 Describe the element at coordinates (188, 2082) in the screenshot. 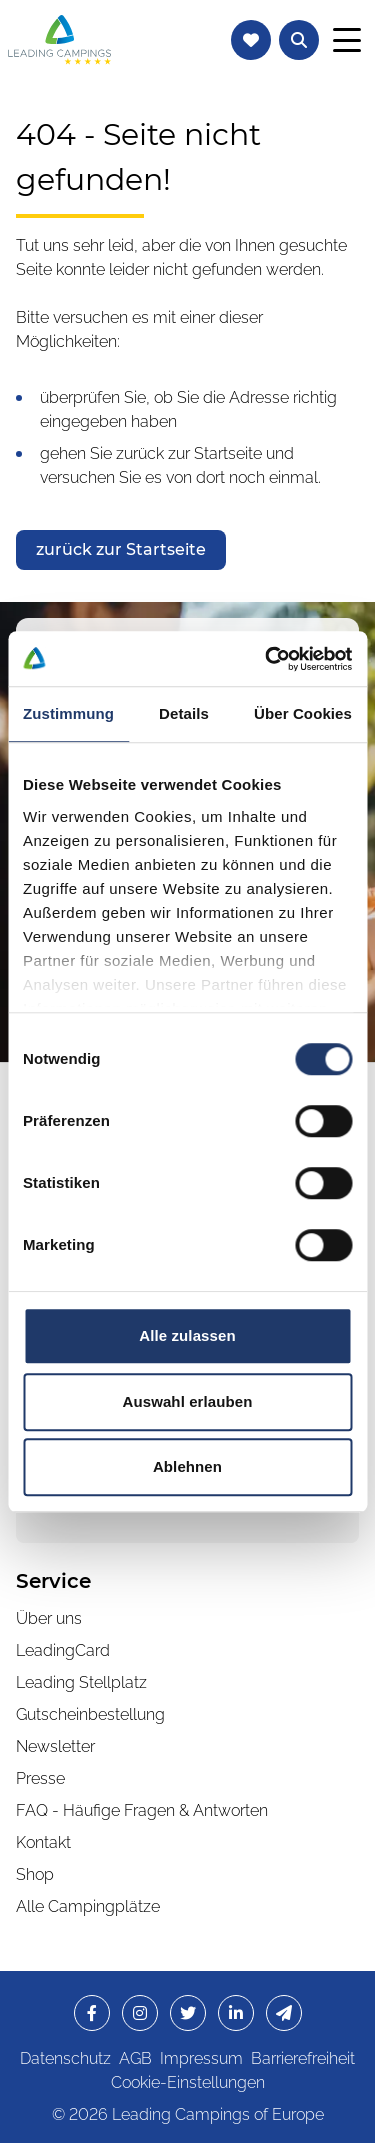

I see `Cookie-Einstellungen` at that location.